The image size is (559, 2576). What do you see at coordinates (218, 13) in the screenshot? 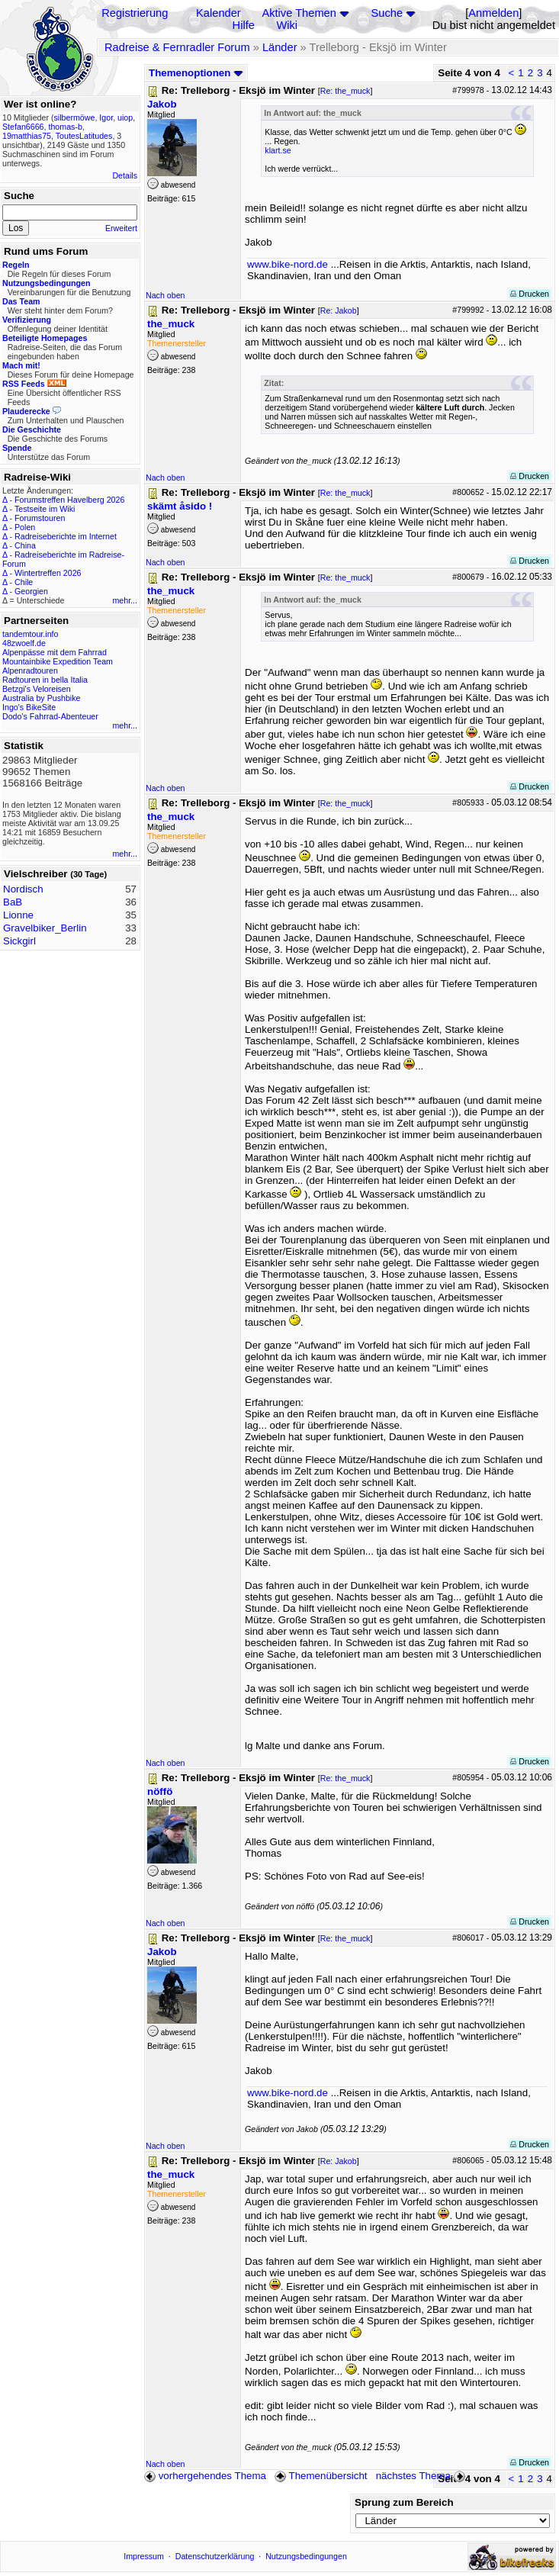
I see `Kalender` at bounding box center [218, 13].